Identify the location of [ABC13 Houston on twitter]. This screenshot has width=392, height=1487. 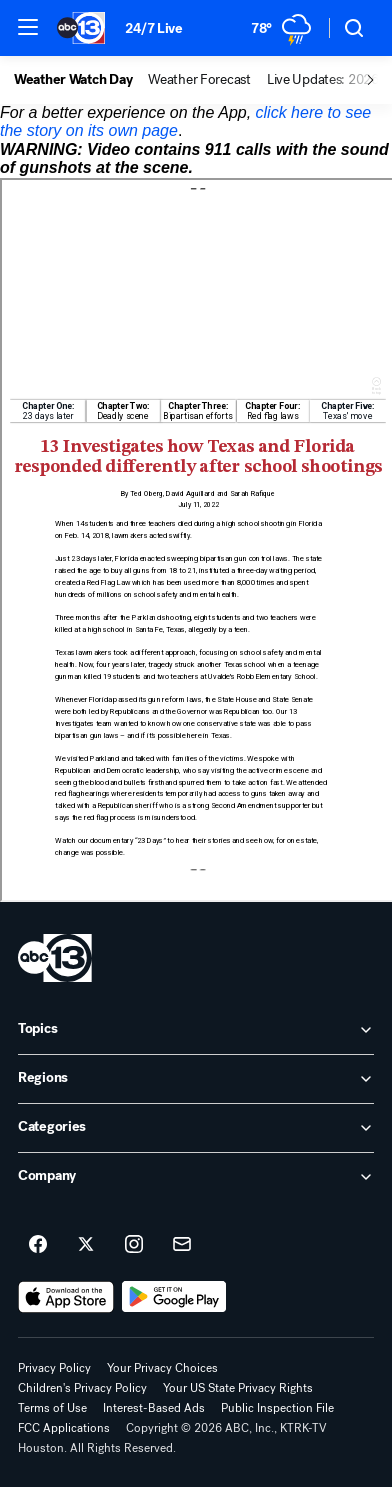
(86, 1245).